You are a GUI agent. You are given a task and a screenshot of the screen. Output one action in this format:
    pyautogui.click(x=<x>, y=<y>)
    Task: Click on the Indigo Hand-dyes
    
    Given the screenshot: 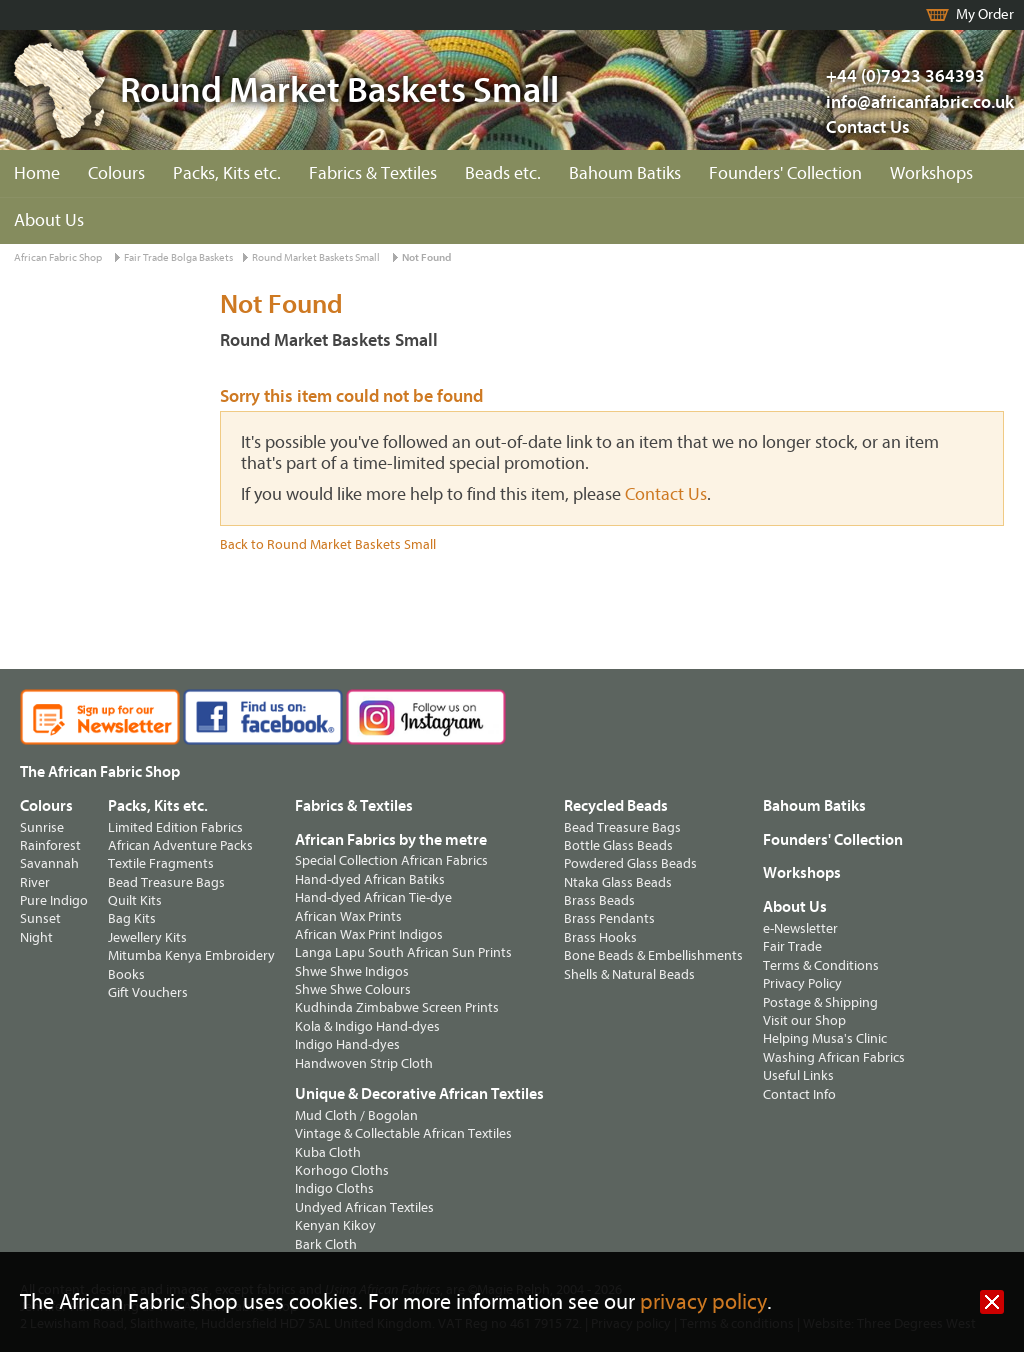 What is the action you would take?
    pyautogui.click(x=347, y=1044)
    